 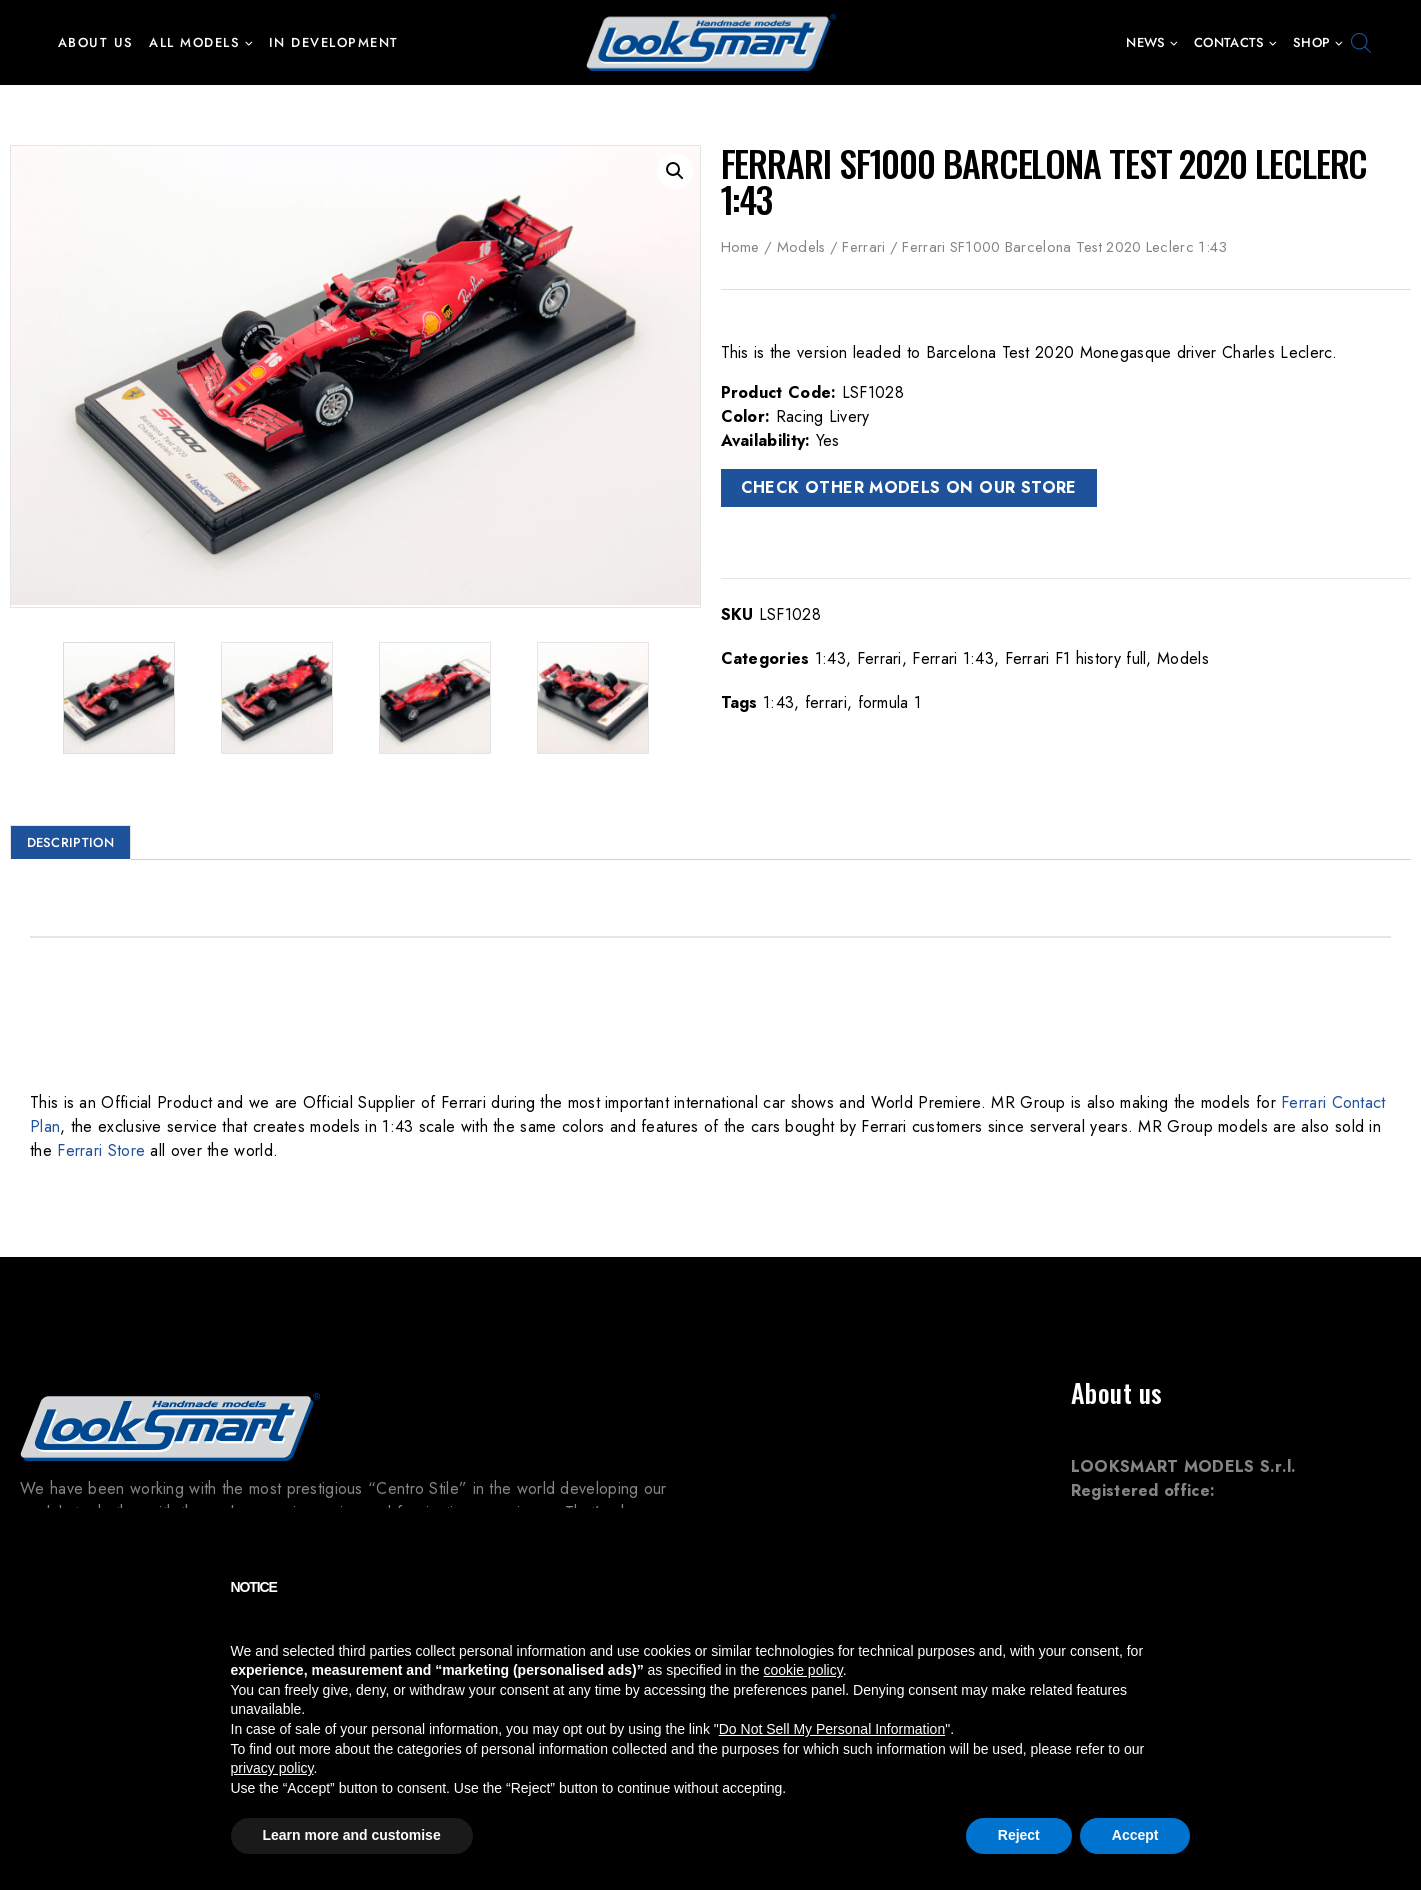 What do you see at coordinates (272, 1768) in the screenshot?
I see `privacy policy [button]` at bounding box center [272, 1768].